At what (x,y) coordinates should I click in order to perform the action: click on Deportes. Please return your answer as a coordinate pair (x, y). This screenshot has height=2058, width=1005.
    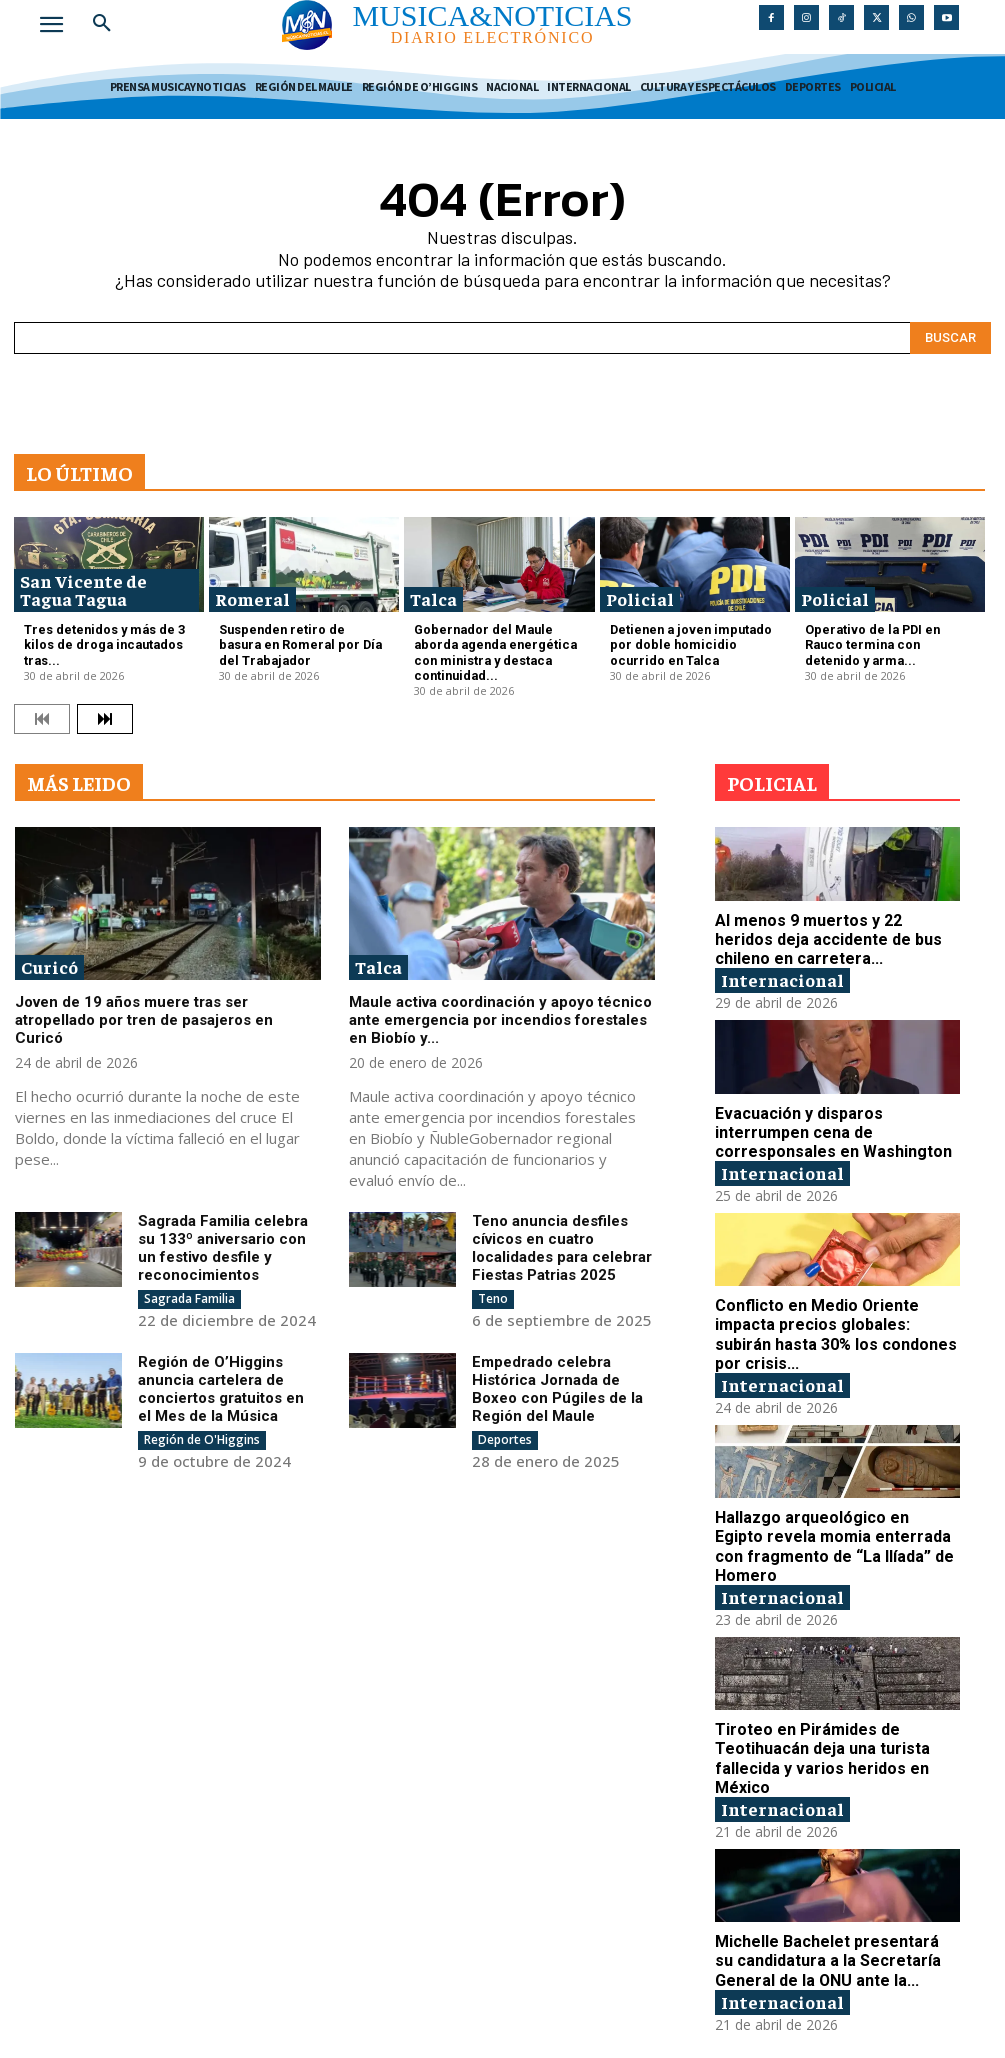
    Looking at the image, I should click on (505, 1430).